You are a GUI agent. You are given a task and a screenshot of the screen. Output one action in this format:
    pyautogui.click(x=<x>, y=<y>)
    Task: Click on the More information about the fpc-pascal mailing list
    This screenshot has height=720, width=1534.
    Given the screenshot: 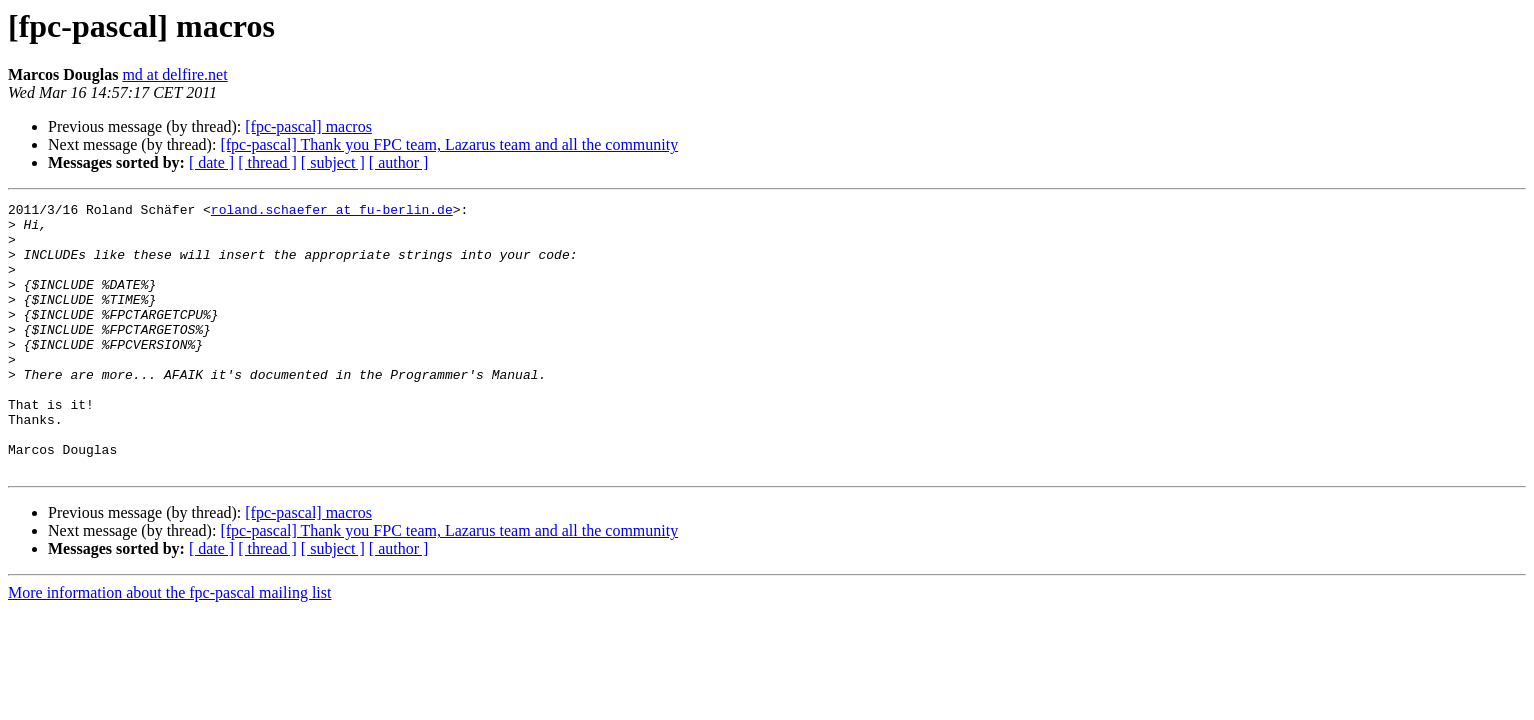 What is the action you would take?
    pyautogui.click(x=169, y=646)
    